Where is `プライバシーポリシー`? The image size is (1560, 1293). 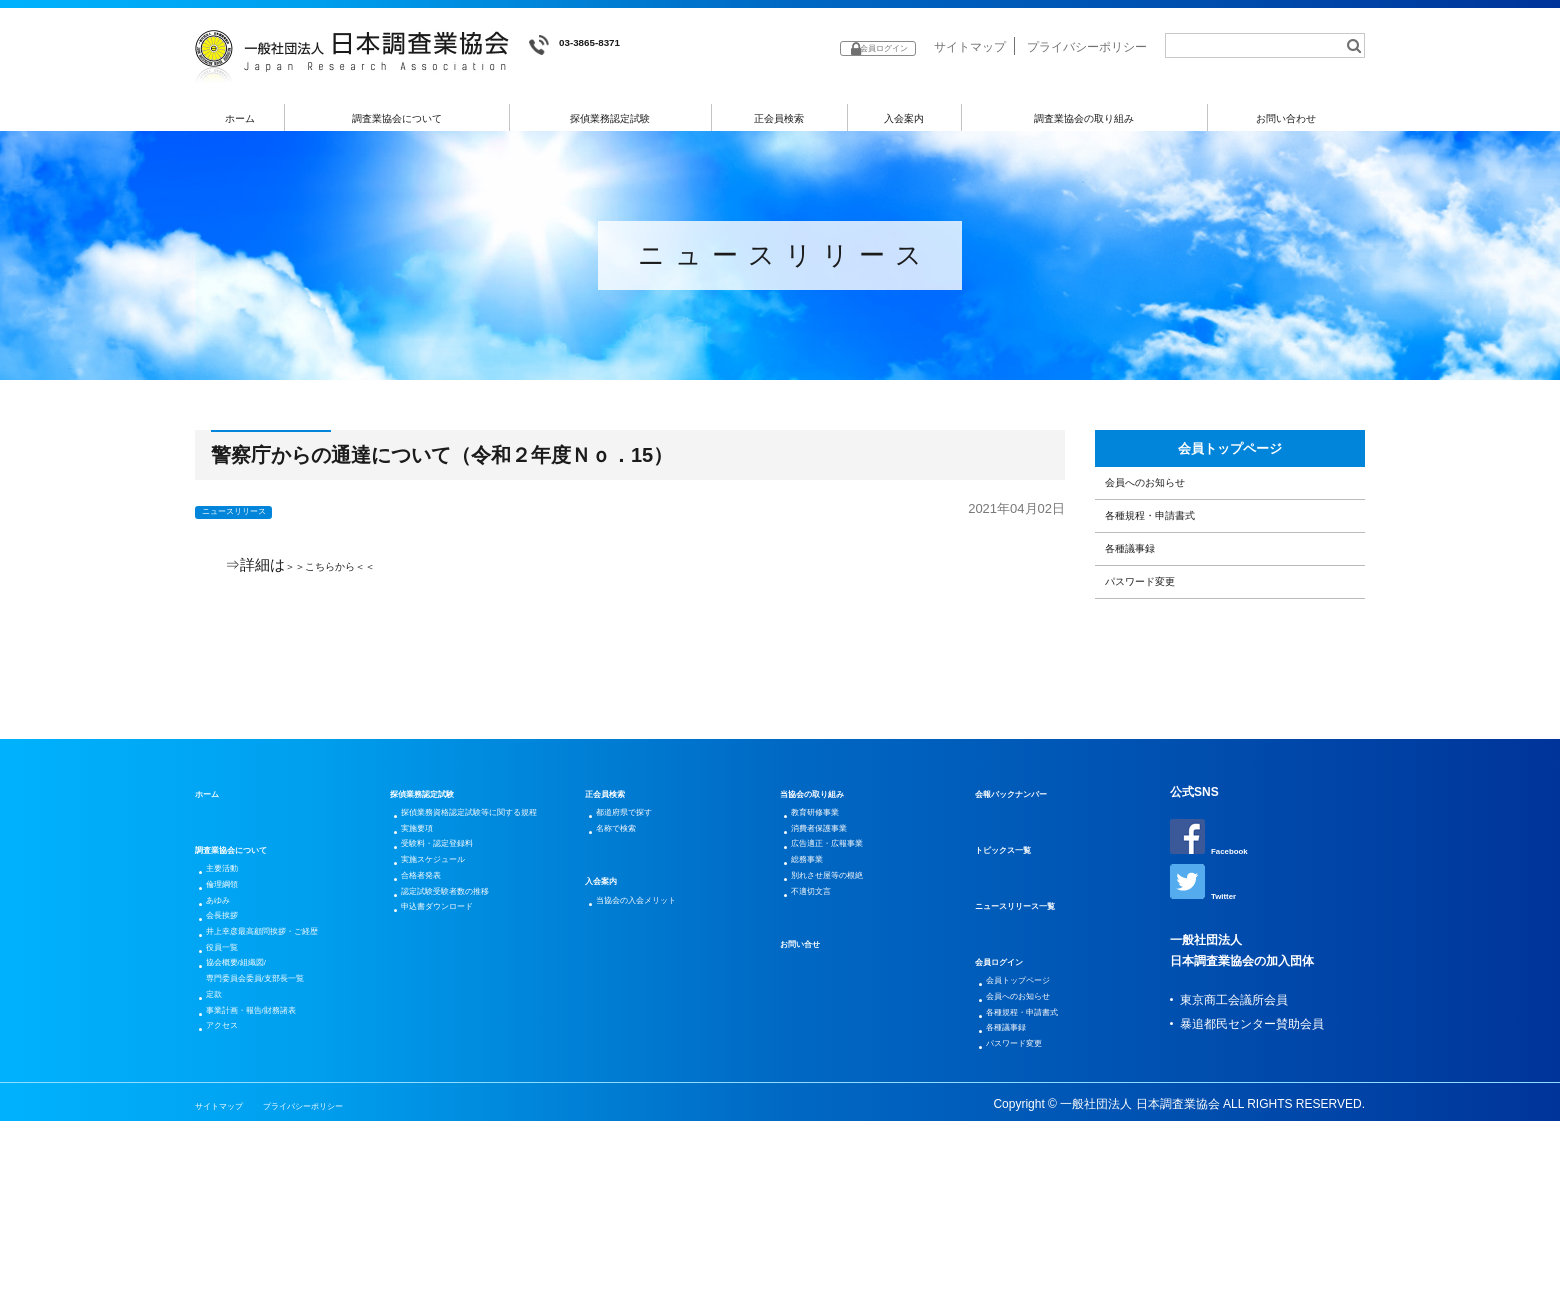 プライバシーポリシー is located at coordinates (1087, 47).